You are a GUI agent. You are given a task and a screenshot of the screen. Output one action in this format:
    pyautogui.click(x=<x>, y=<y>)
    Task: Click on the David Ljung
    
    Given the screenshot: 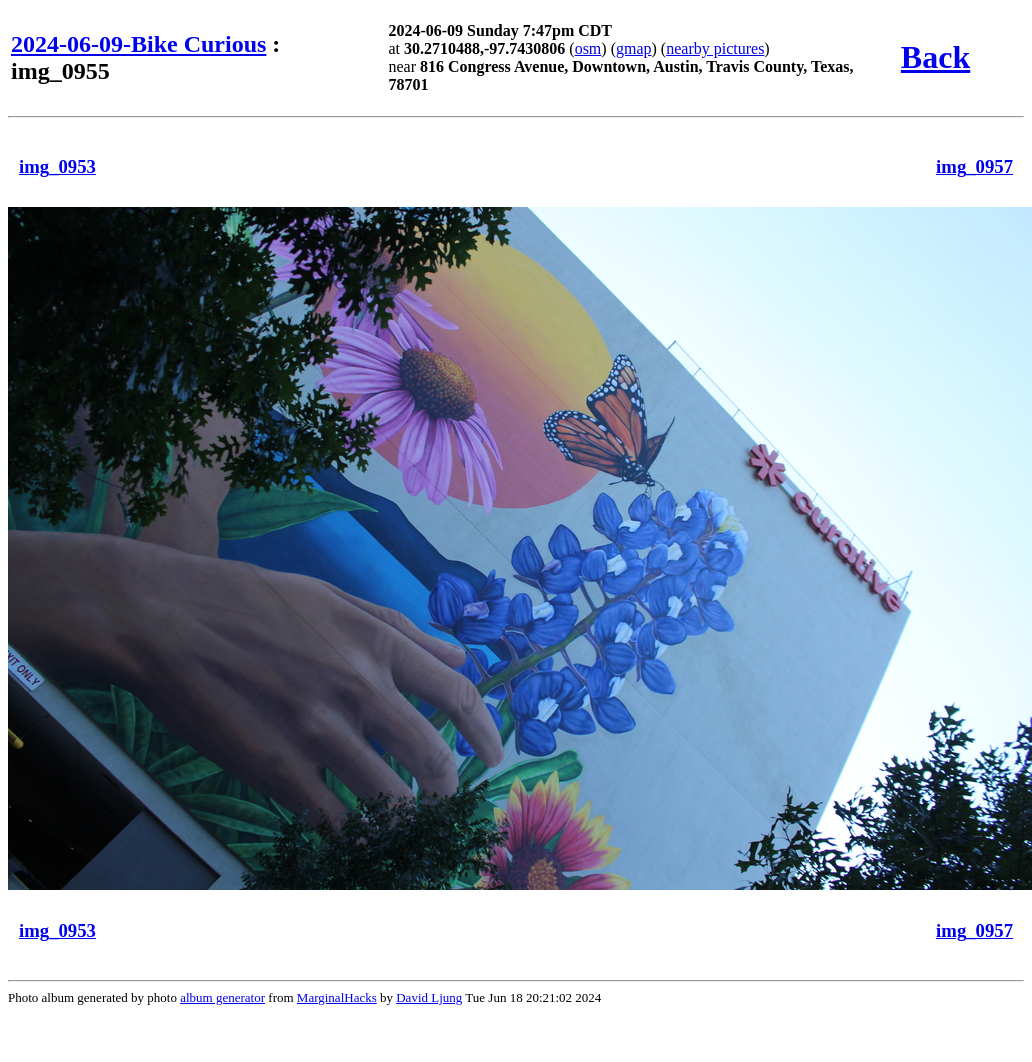 What is the action you would take?
    pyautogui.click(x=429, y=997)
    